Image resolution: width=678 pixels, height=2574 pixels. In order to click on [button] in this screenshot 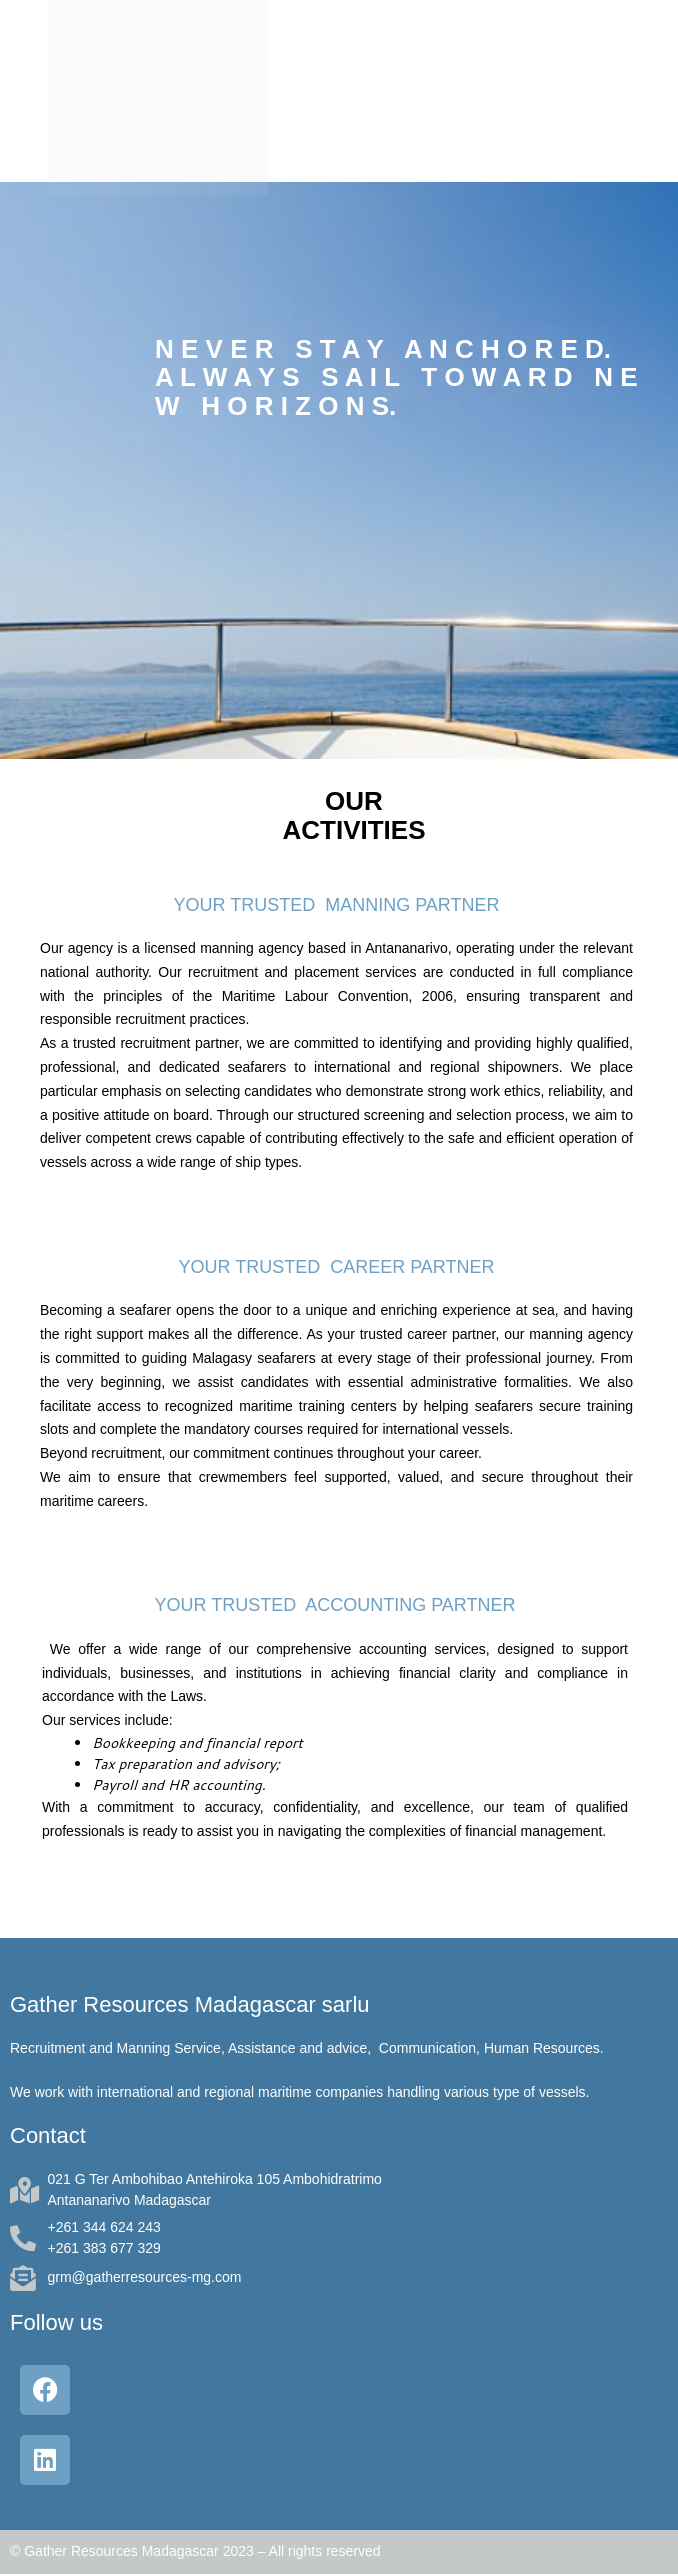, I will do `click(651, 90)`.